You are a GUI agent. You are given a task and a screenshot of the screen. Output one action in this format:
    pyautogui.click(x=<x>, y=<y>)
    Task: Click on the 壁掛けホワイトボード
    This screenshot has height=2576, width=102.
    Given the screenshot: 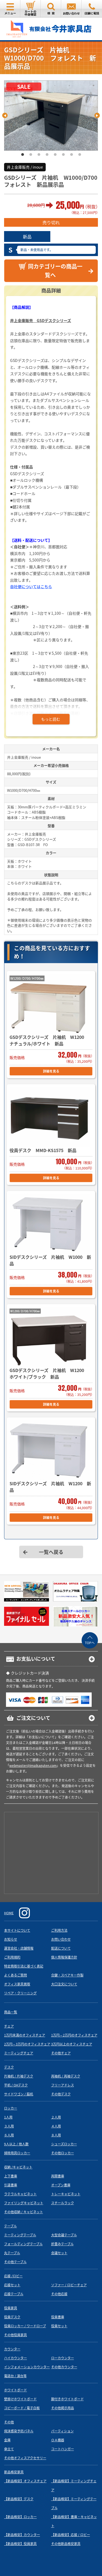 What is the action you would take?
    pyautogui.click(x=20, y=2399)
    